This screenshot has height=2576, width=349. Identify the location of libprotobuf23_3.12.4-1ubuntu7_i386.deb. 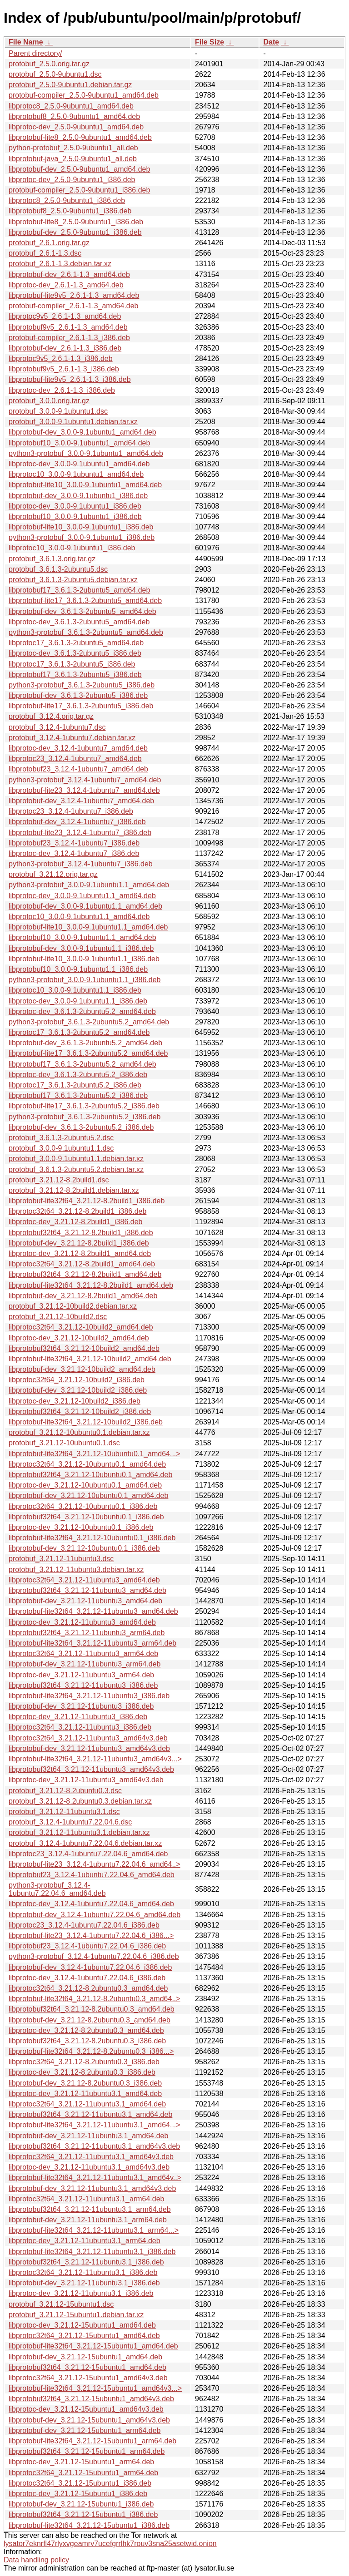
(74, 843).